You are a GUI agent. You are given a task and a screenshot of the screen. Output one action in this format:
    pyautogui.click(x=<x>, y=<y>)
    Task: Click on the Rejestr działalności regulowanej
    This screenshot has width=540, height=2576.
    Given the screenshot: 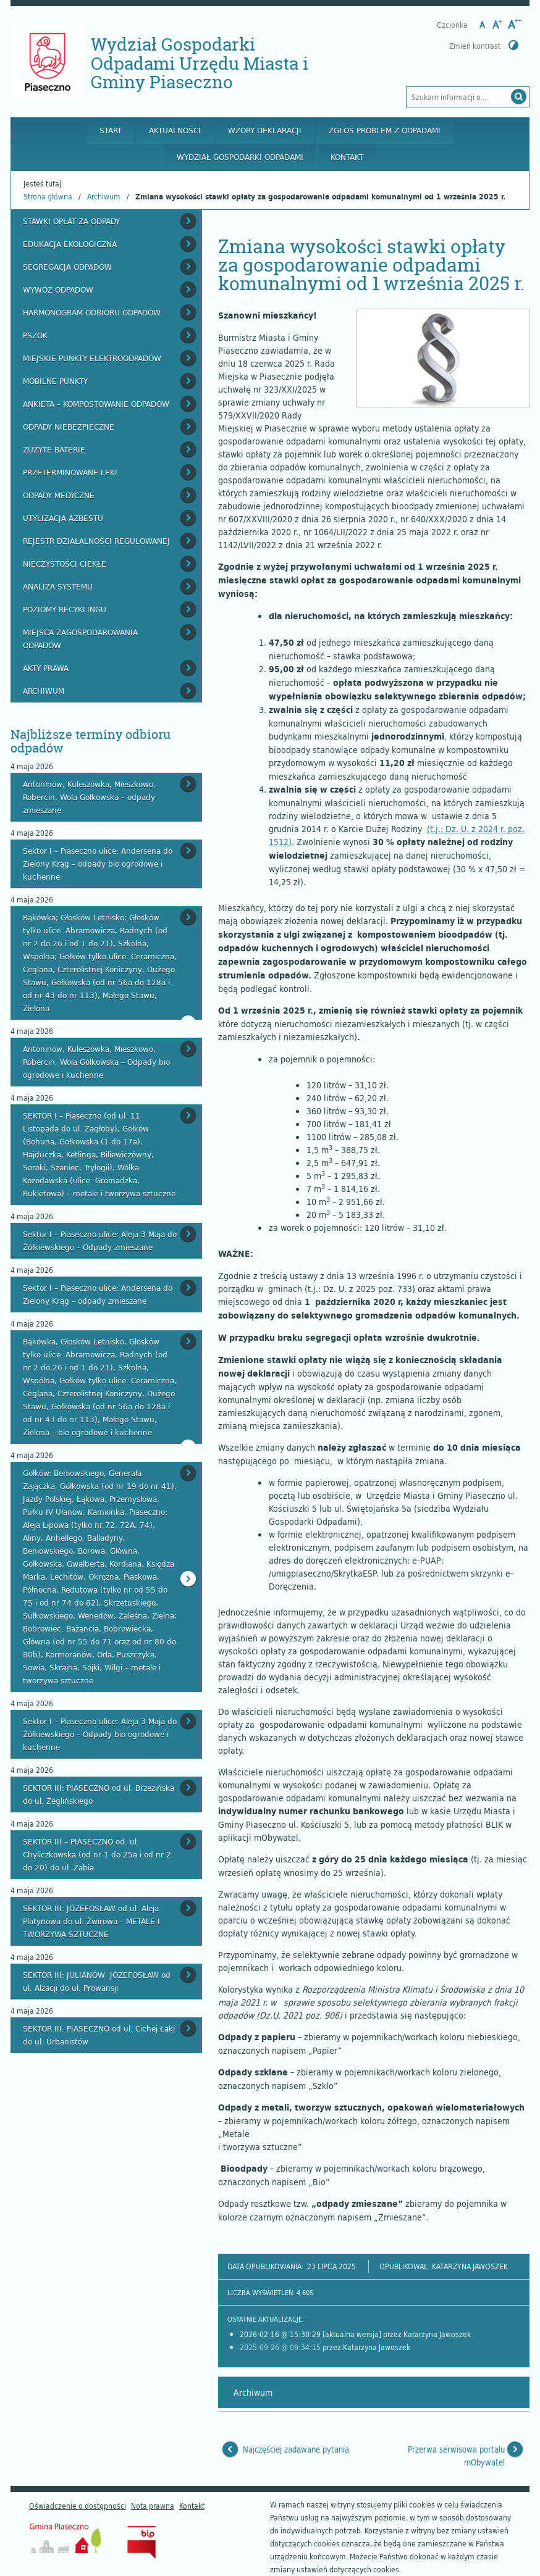 What is the action you would take?
    pyautogui.click(x=96, y=540)
    